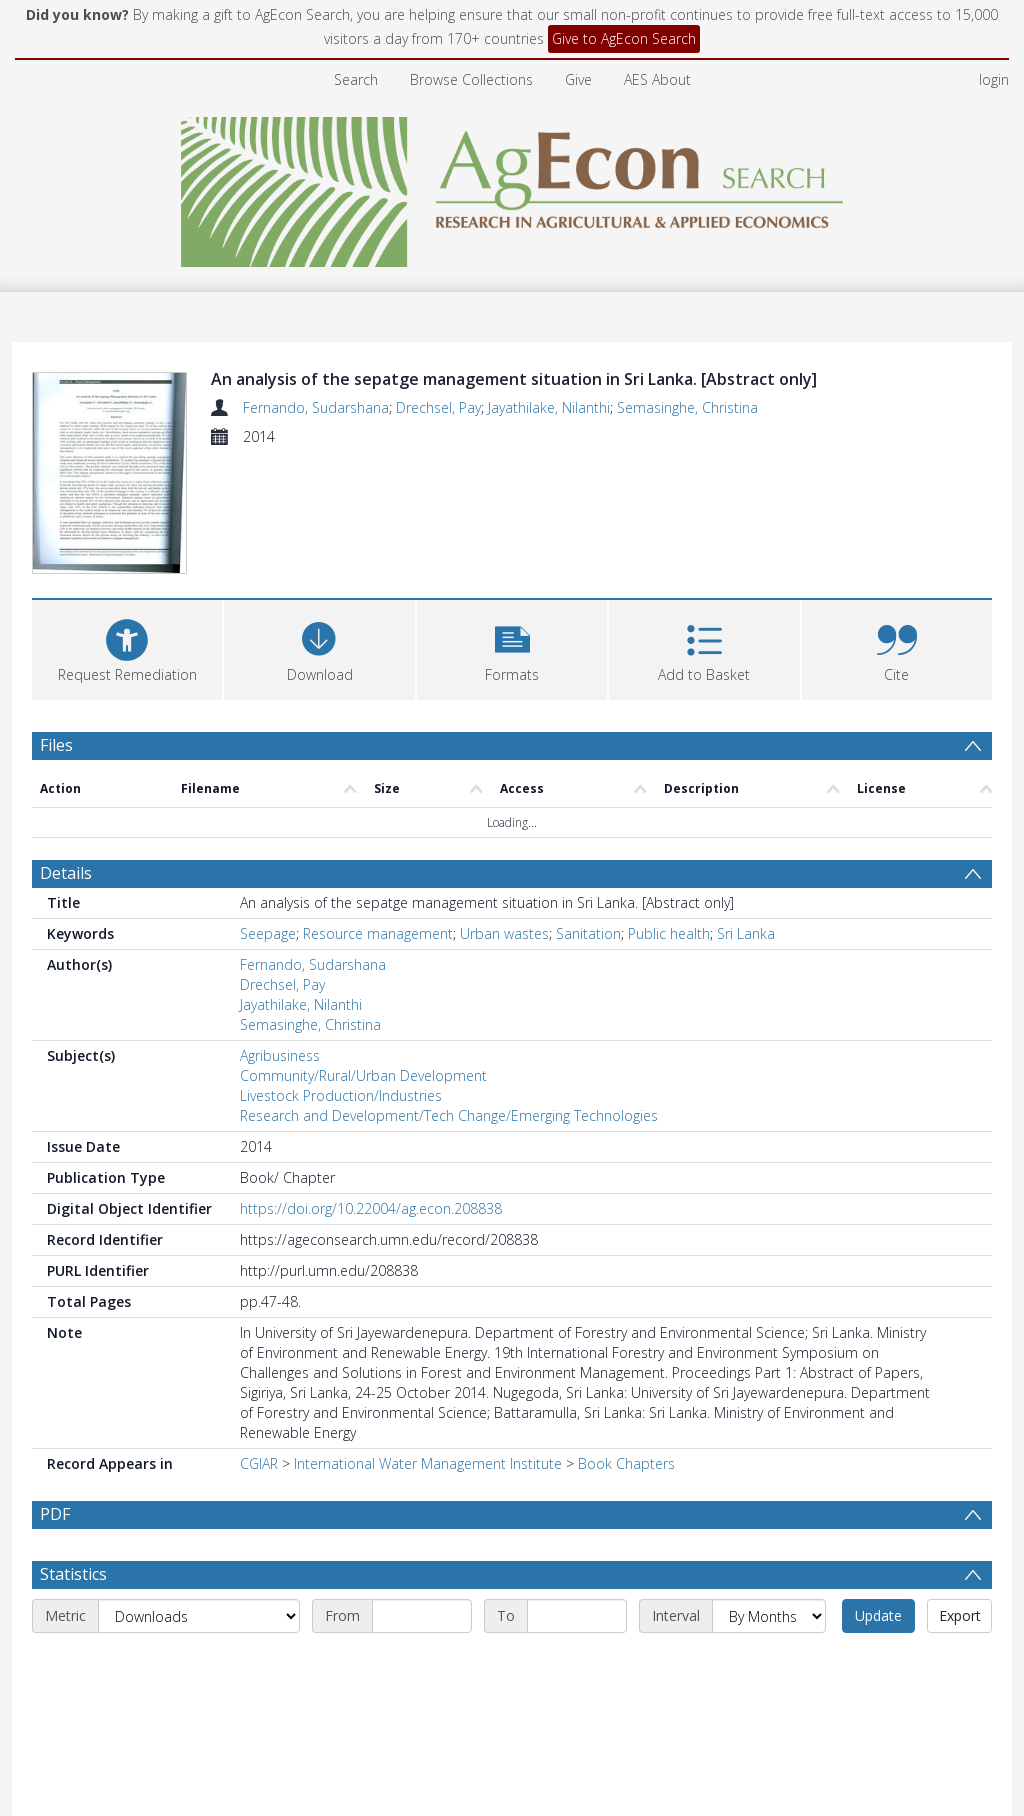 The image size is (1024, 1816). I want to click on Resource management, so click(378, 933).